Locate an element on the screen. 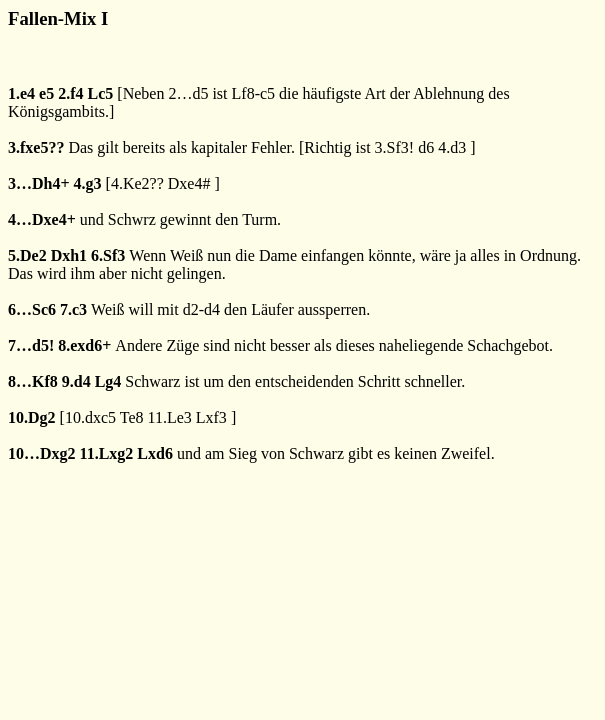 This screenshot has width=605, height=720. d6 is located at coordinates (426, 147).